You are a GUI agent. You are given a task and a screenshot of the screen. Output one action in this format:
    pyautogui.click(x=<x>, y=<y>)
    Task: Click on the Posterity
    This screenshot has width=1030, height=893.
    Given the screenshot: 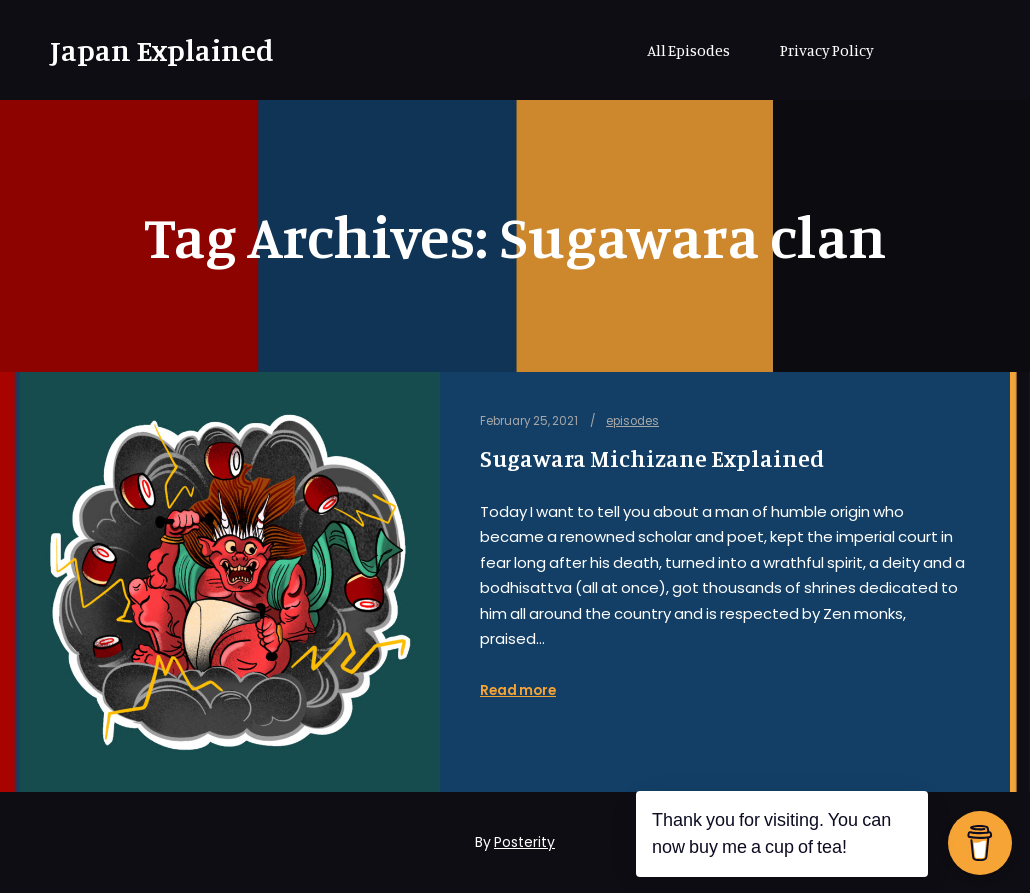 What is the action you would take?
    pyautogui.click(x=524, y=842)
    